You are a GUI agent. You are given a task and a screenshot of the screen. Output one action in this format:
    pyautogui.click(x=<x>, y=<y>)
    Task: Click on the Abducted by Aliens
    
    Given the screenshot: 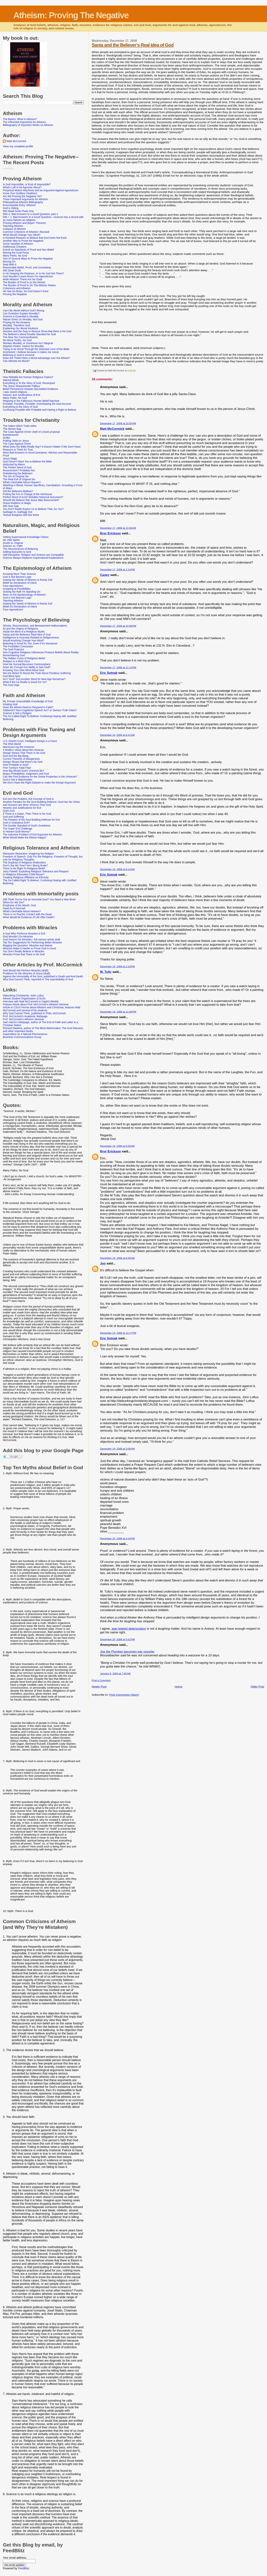 What is the action you would take?
    pyautogui.click(x=14, y=464)
    